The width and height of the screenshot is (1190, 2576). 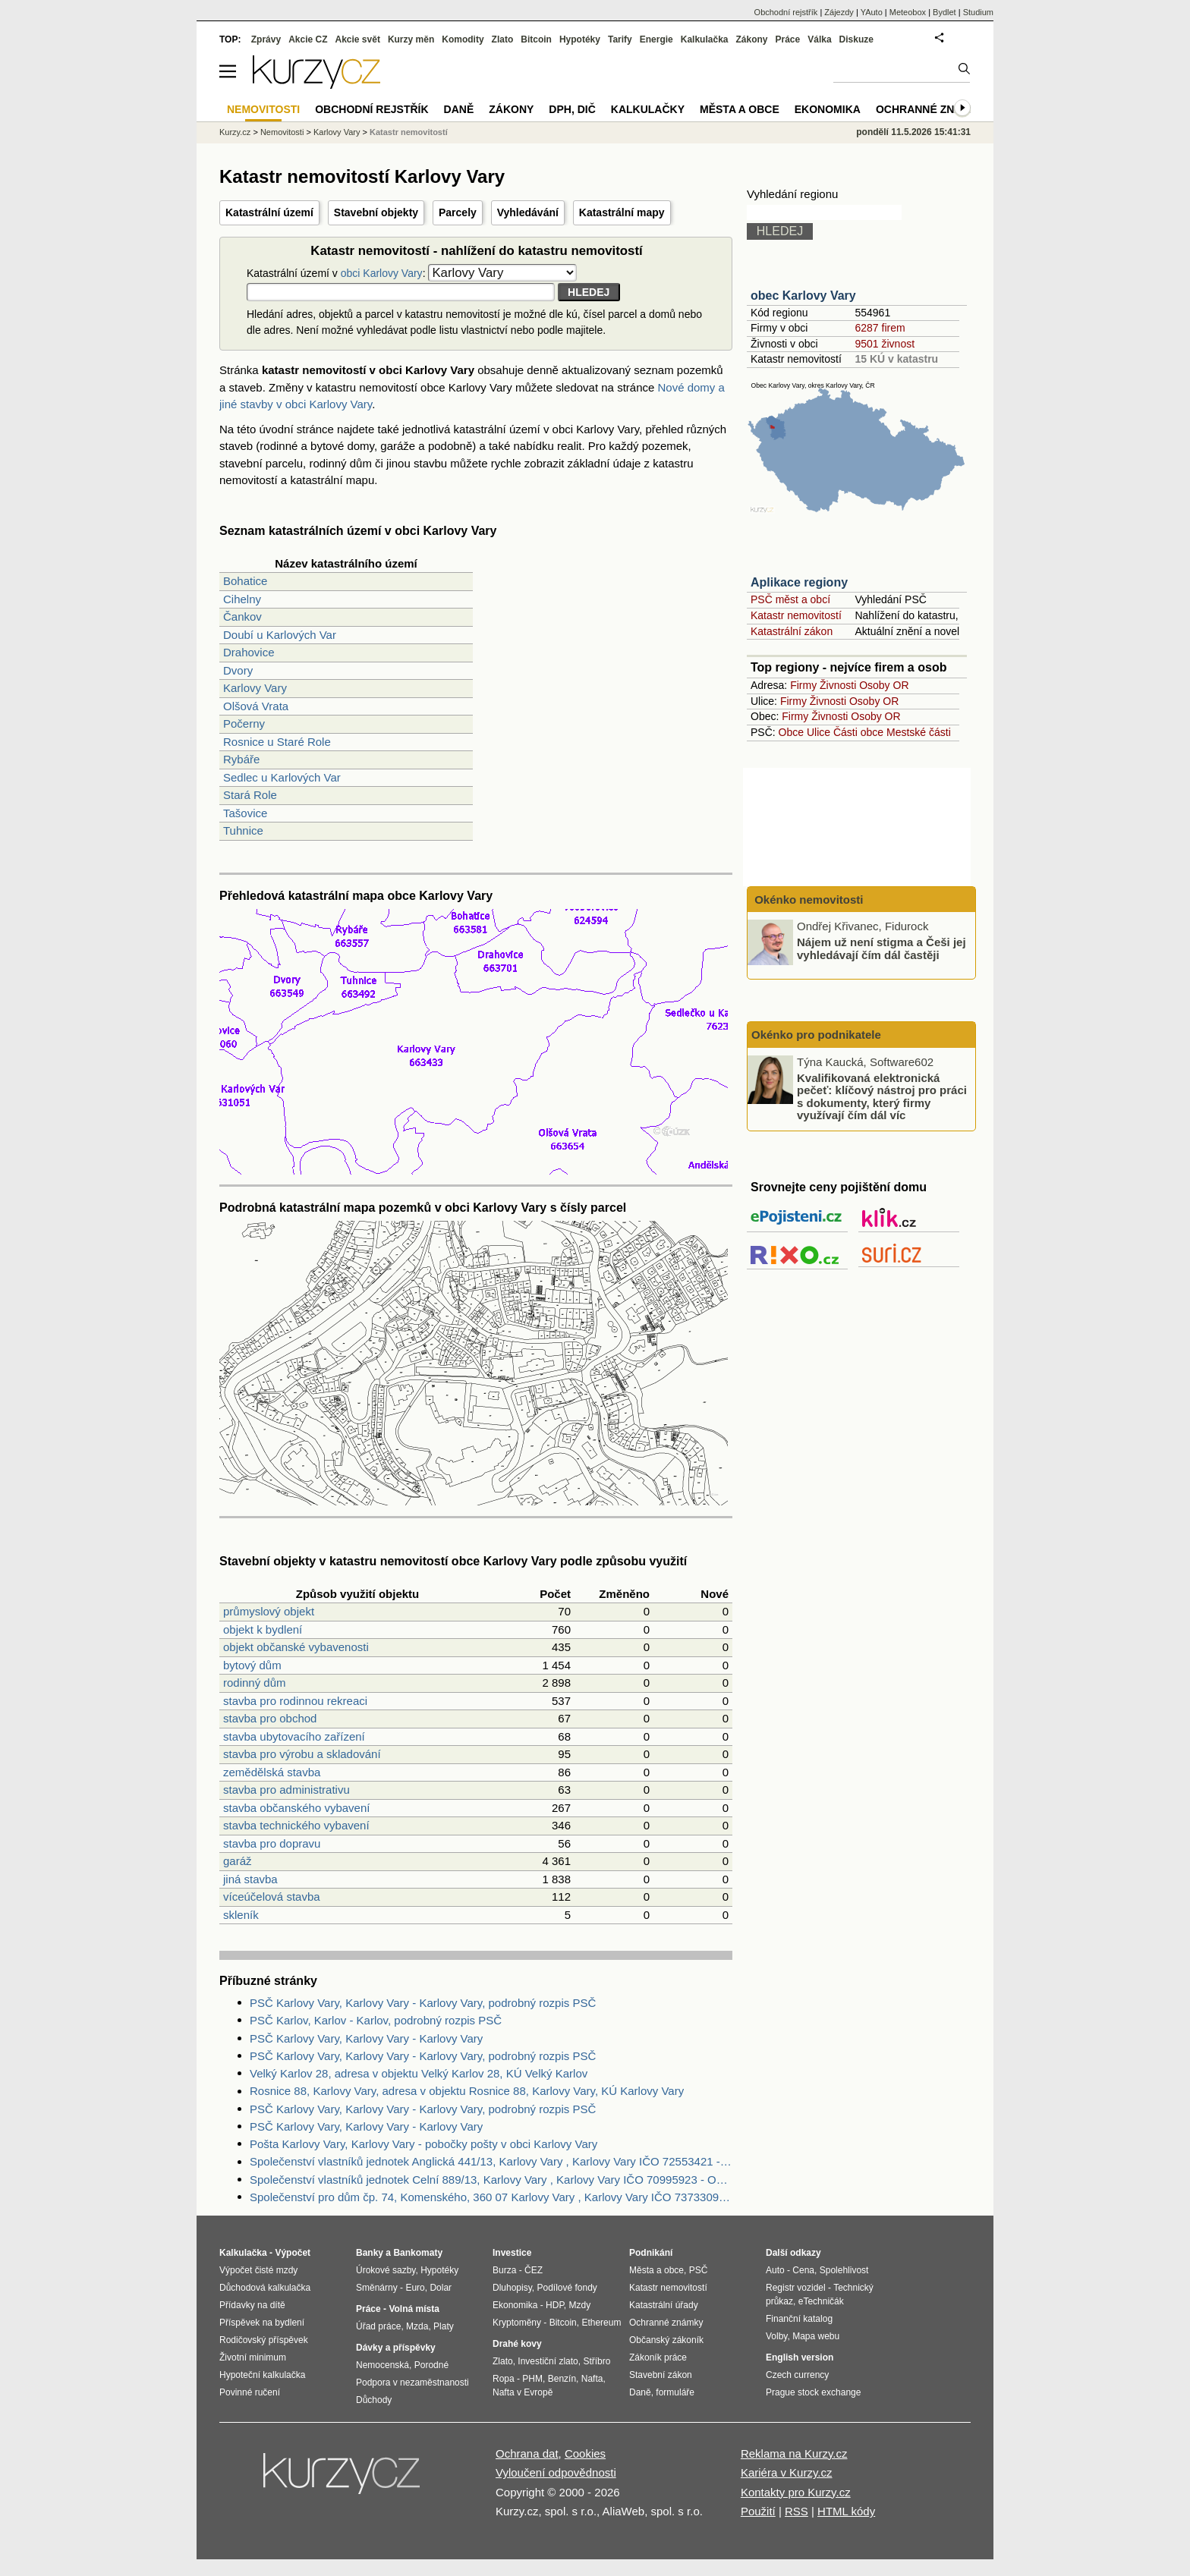 I want to click on zemědělská stavba, so click(x=271, y=1772).